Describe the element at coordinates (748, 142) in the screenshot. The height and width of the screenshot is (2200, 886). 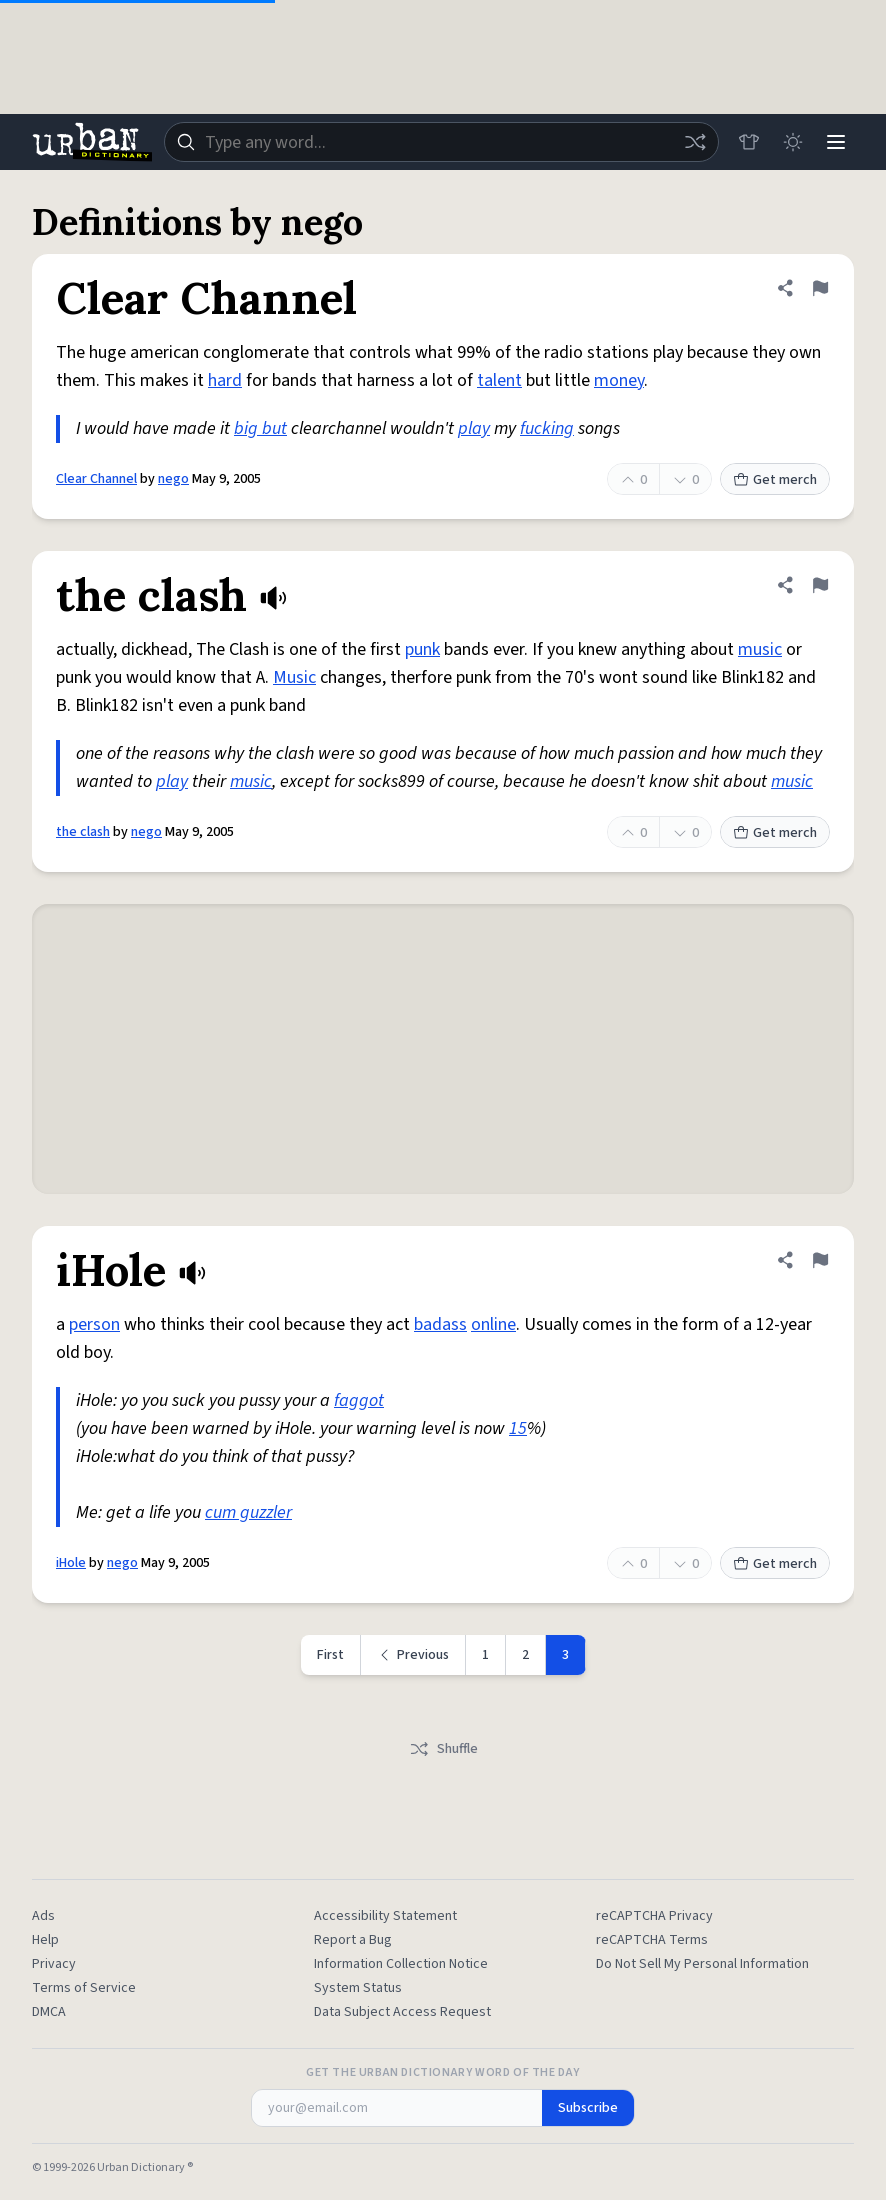
I see `[Store]` at that location.